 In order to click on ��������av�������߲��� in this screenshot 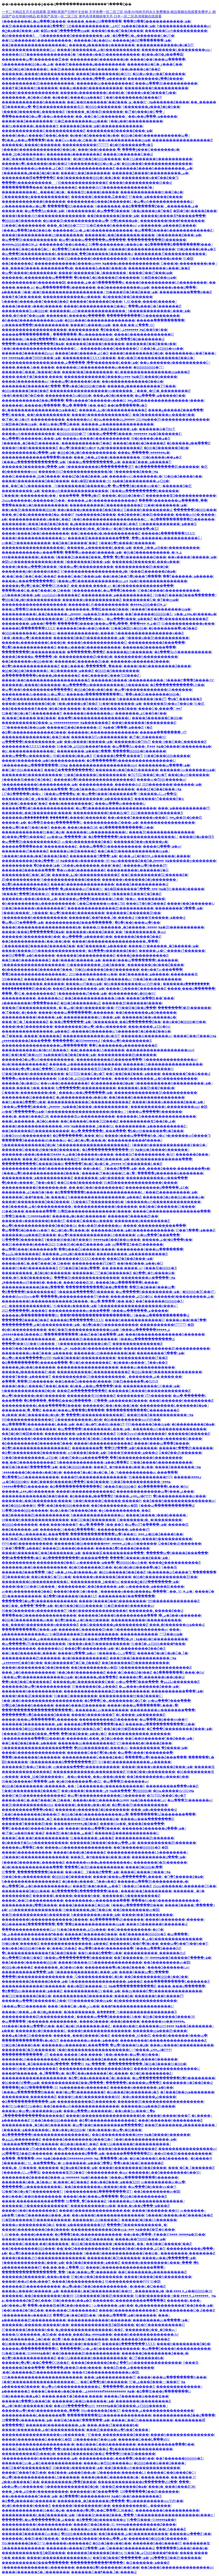, I will do `click(162, 1710)`.